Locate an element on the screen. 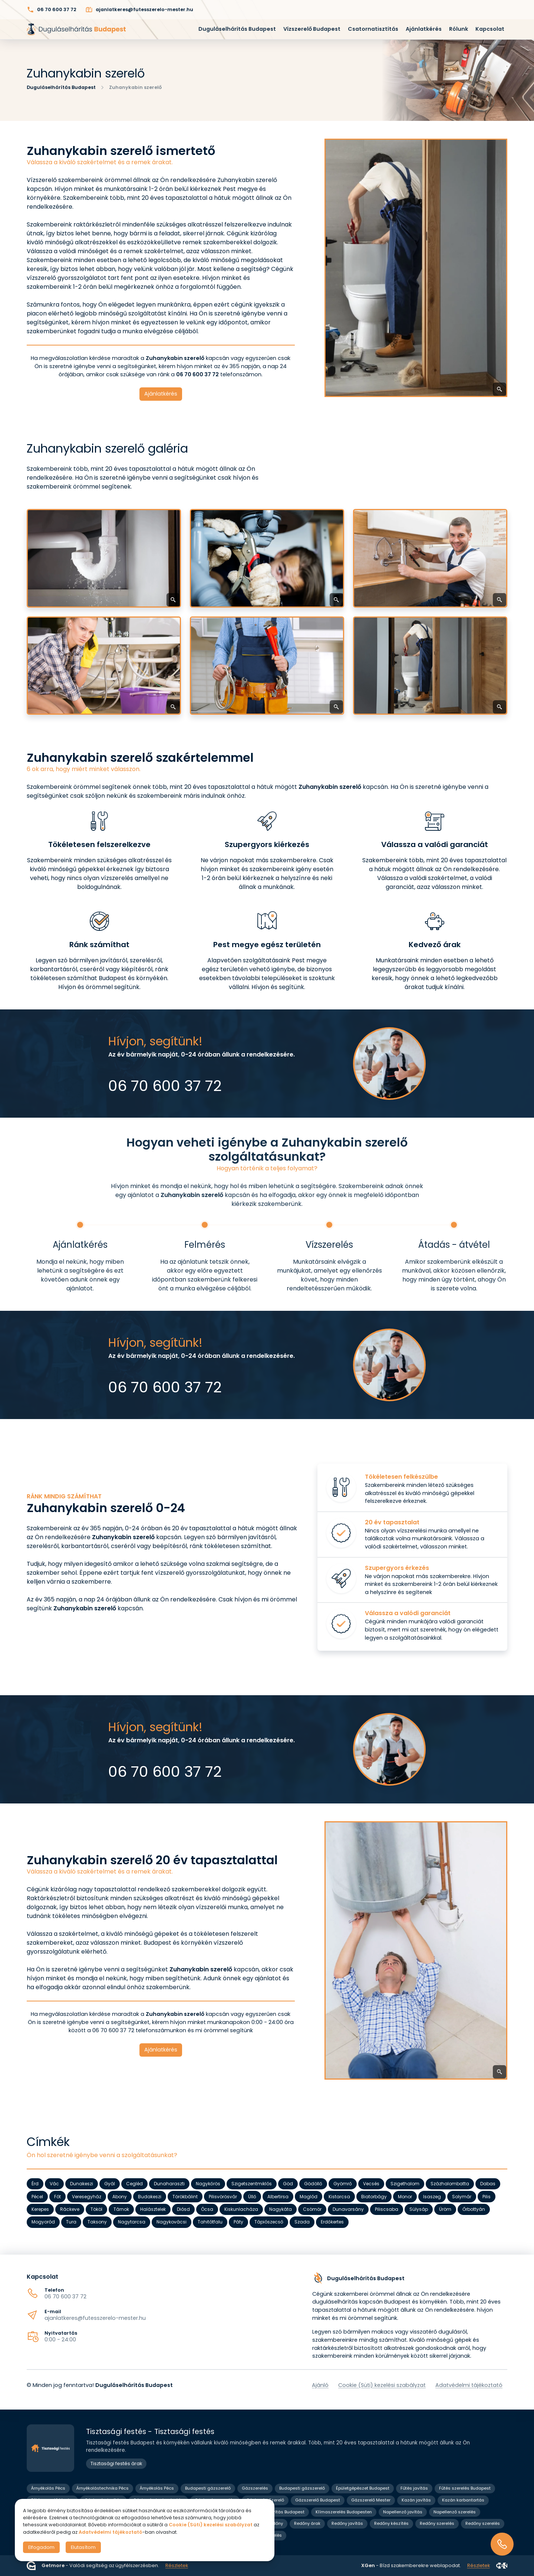  06 70 600 37 72 is located at coordinates (65, 2296).